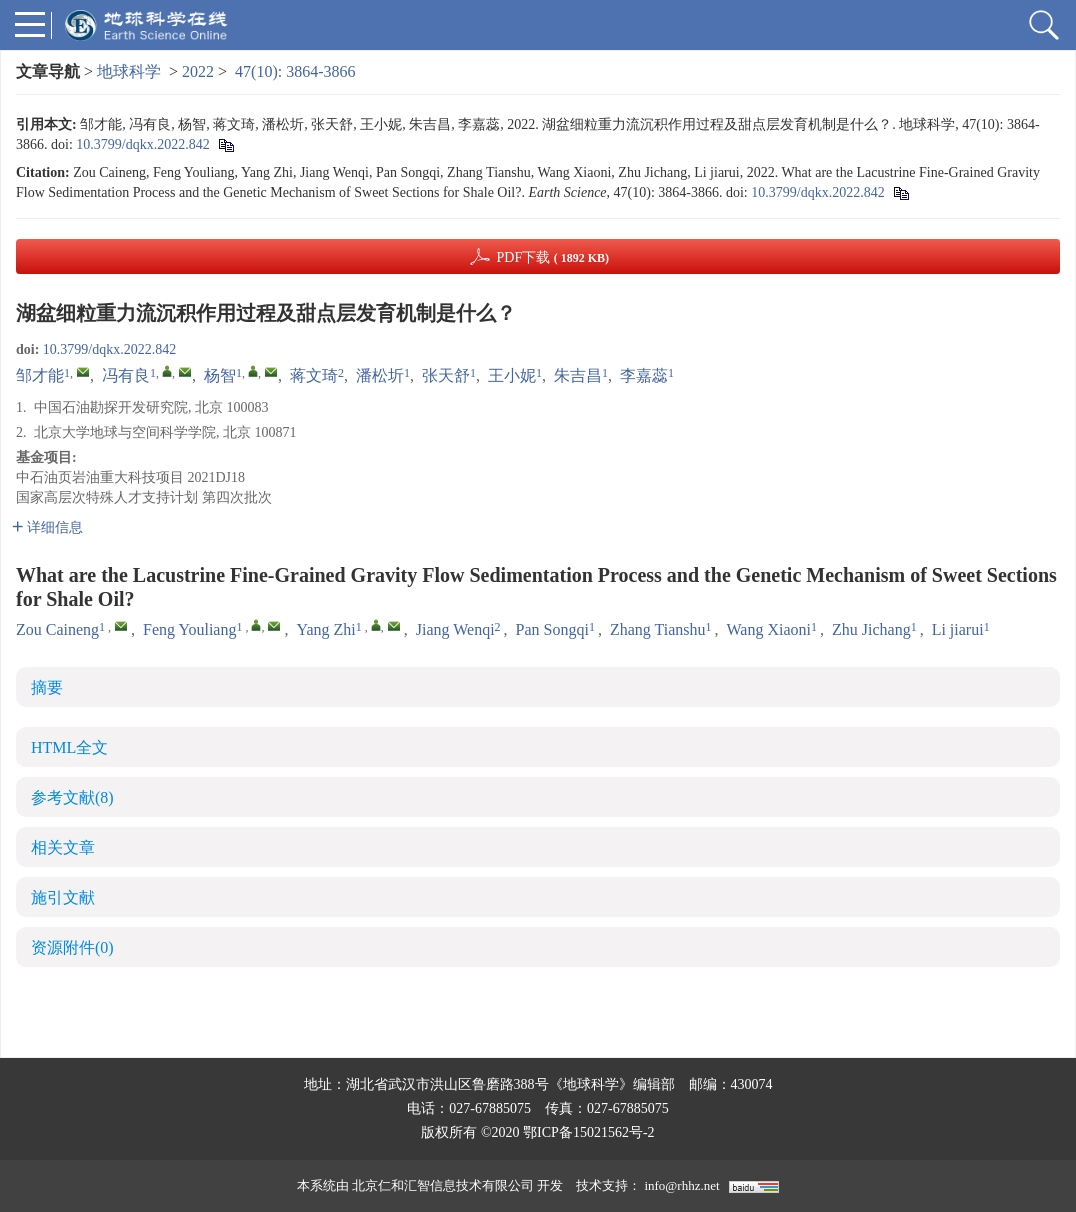 The height and width of the screenshot is (1212, 1076). I want to click on 鄂ICP备15021562号-2, so click(588, 1132).